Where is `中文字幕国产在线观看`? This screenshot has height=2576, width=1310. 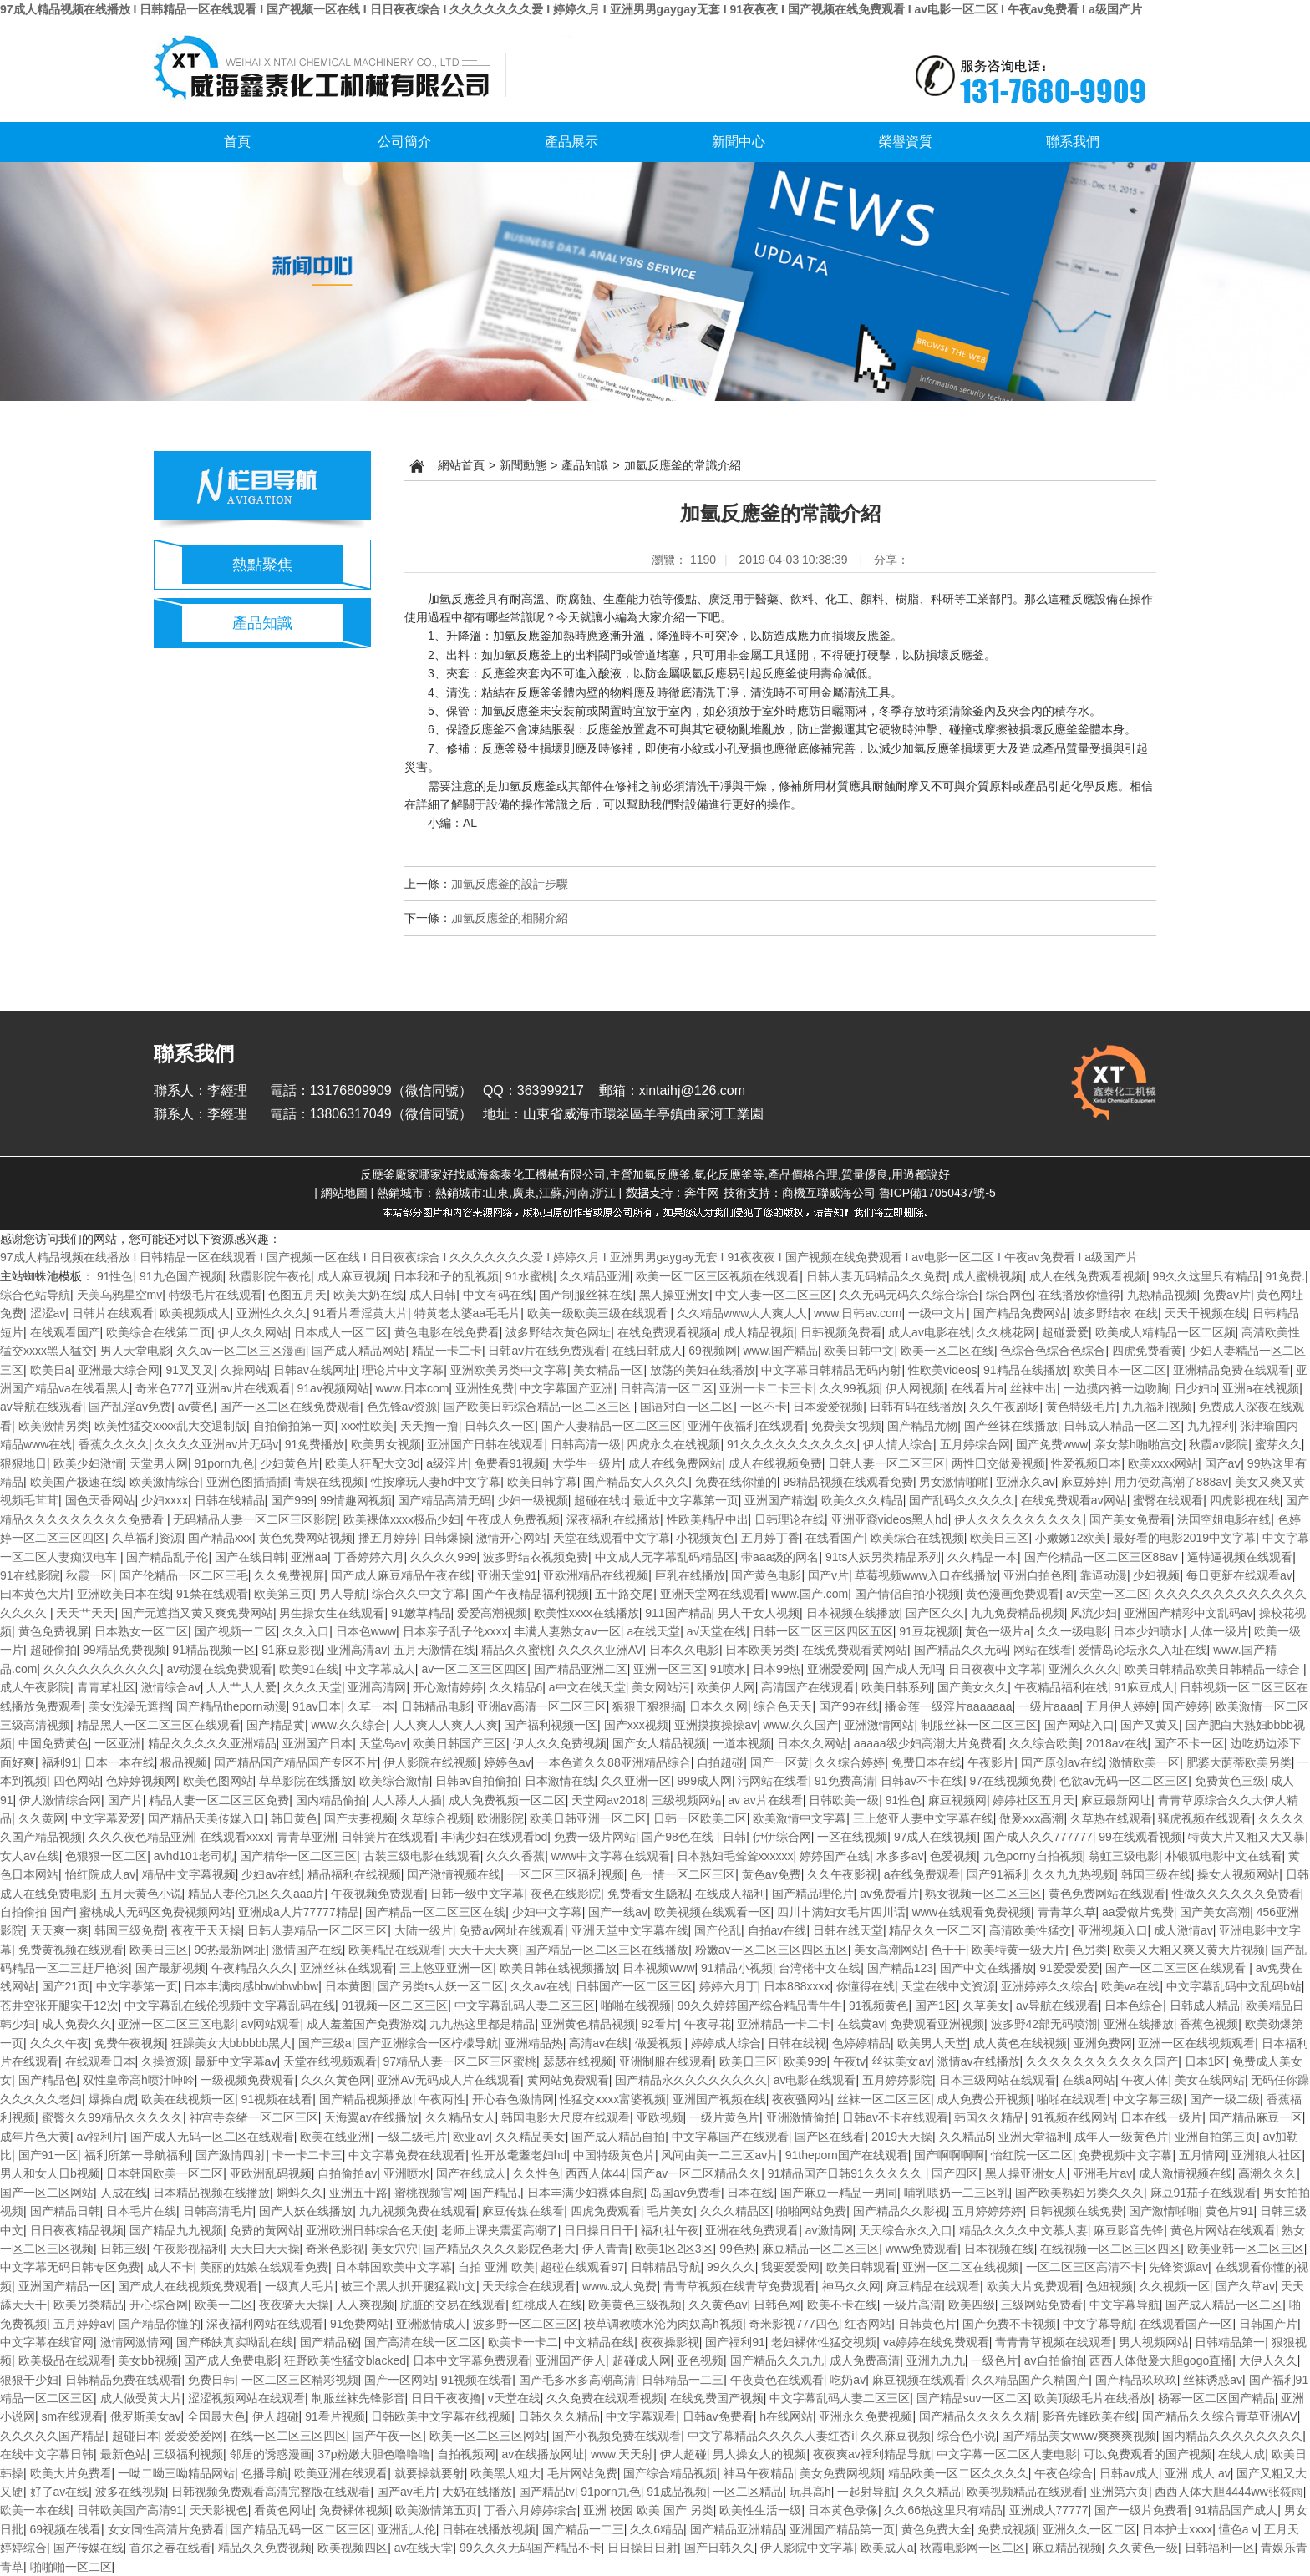
中文字幕国产在线观看 is located at coordinates (730, 2136).